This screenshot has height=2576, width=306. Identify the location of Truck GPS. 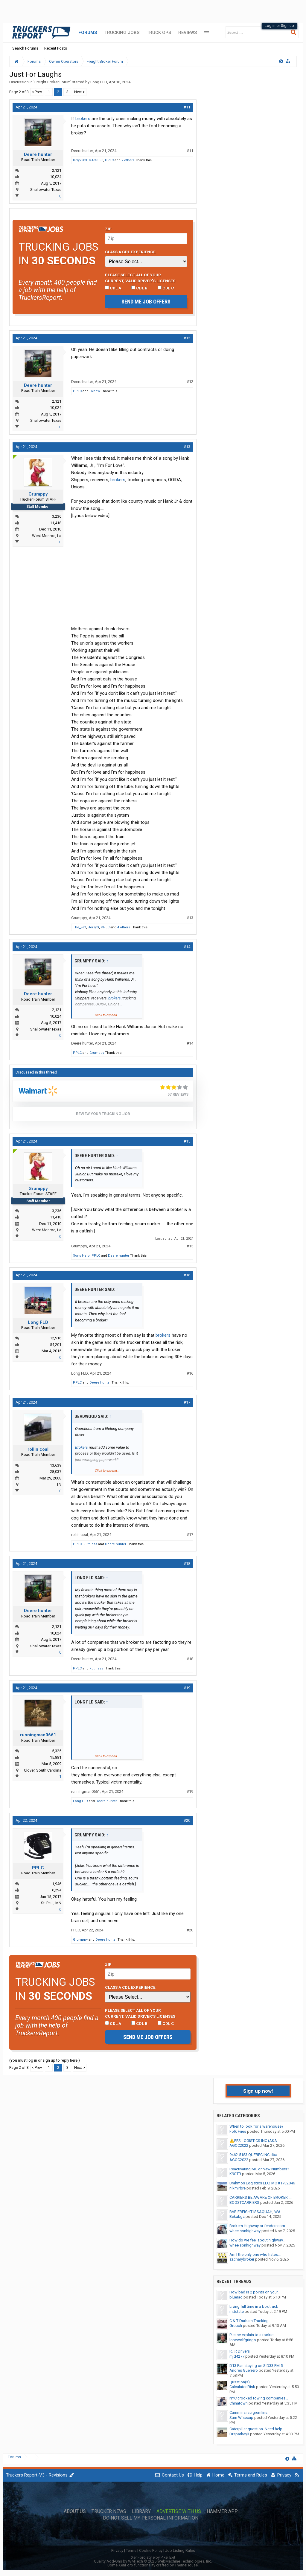
(159, 32).